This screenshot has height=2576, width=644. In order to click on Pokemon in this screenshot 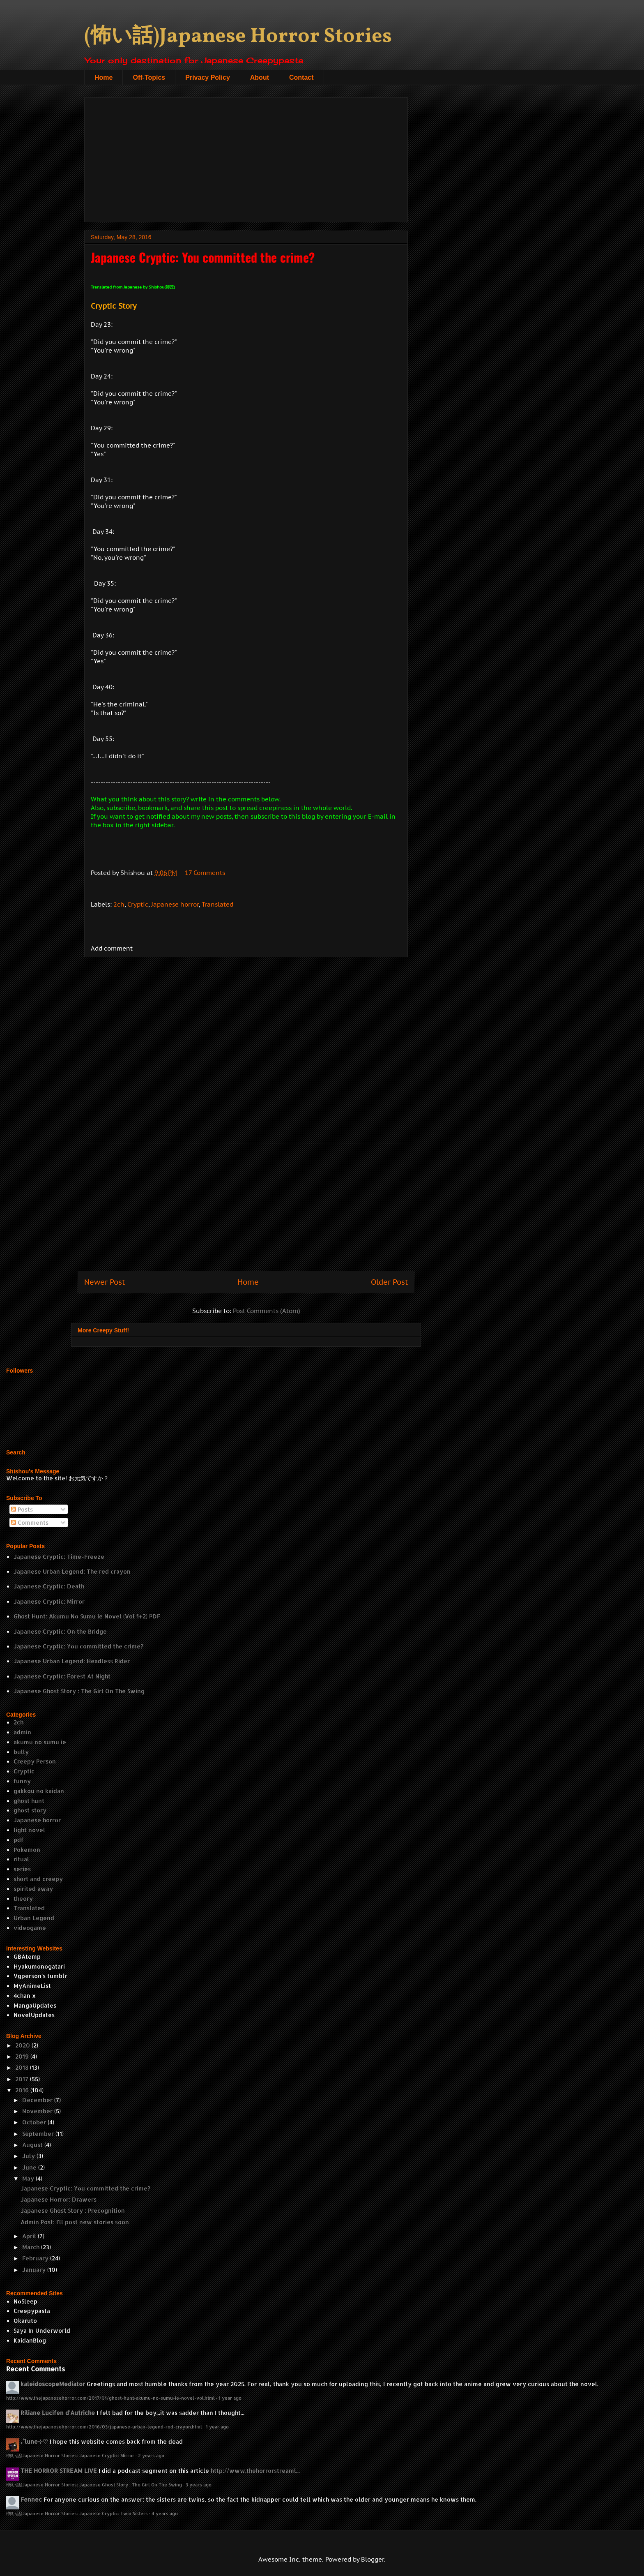, I will do `click(27, 1849)`.